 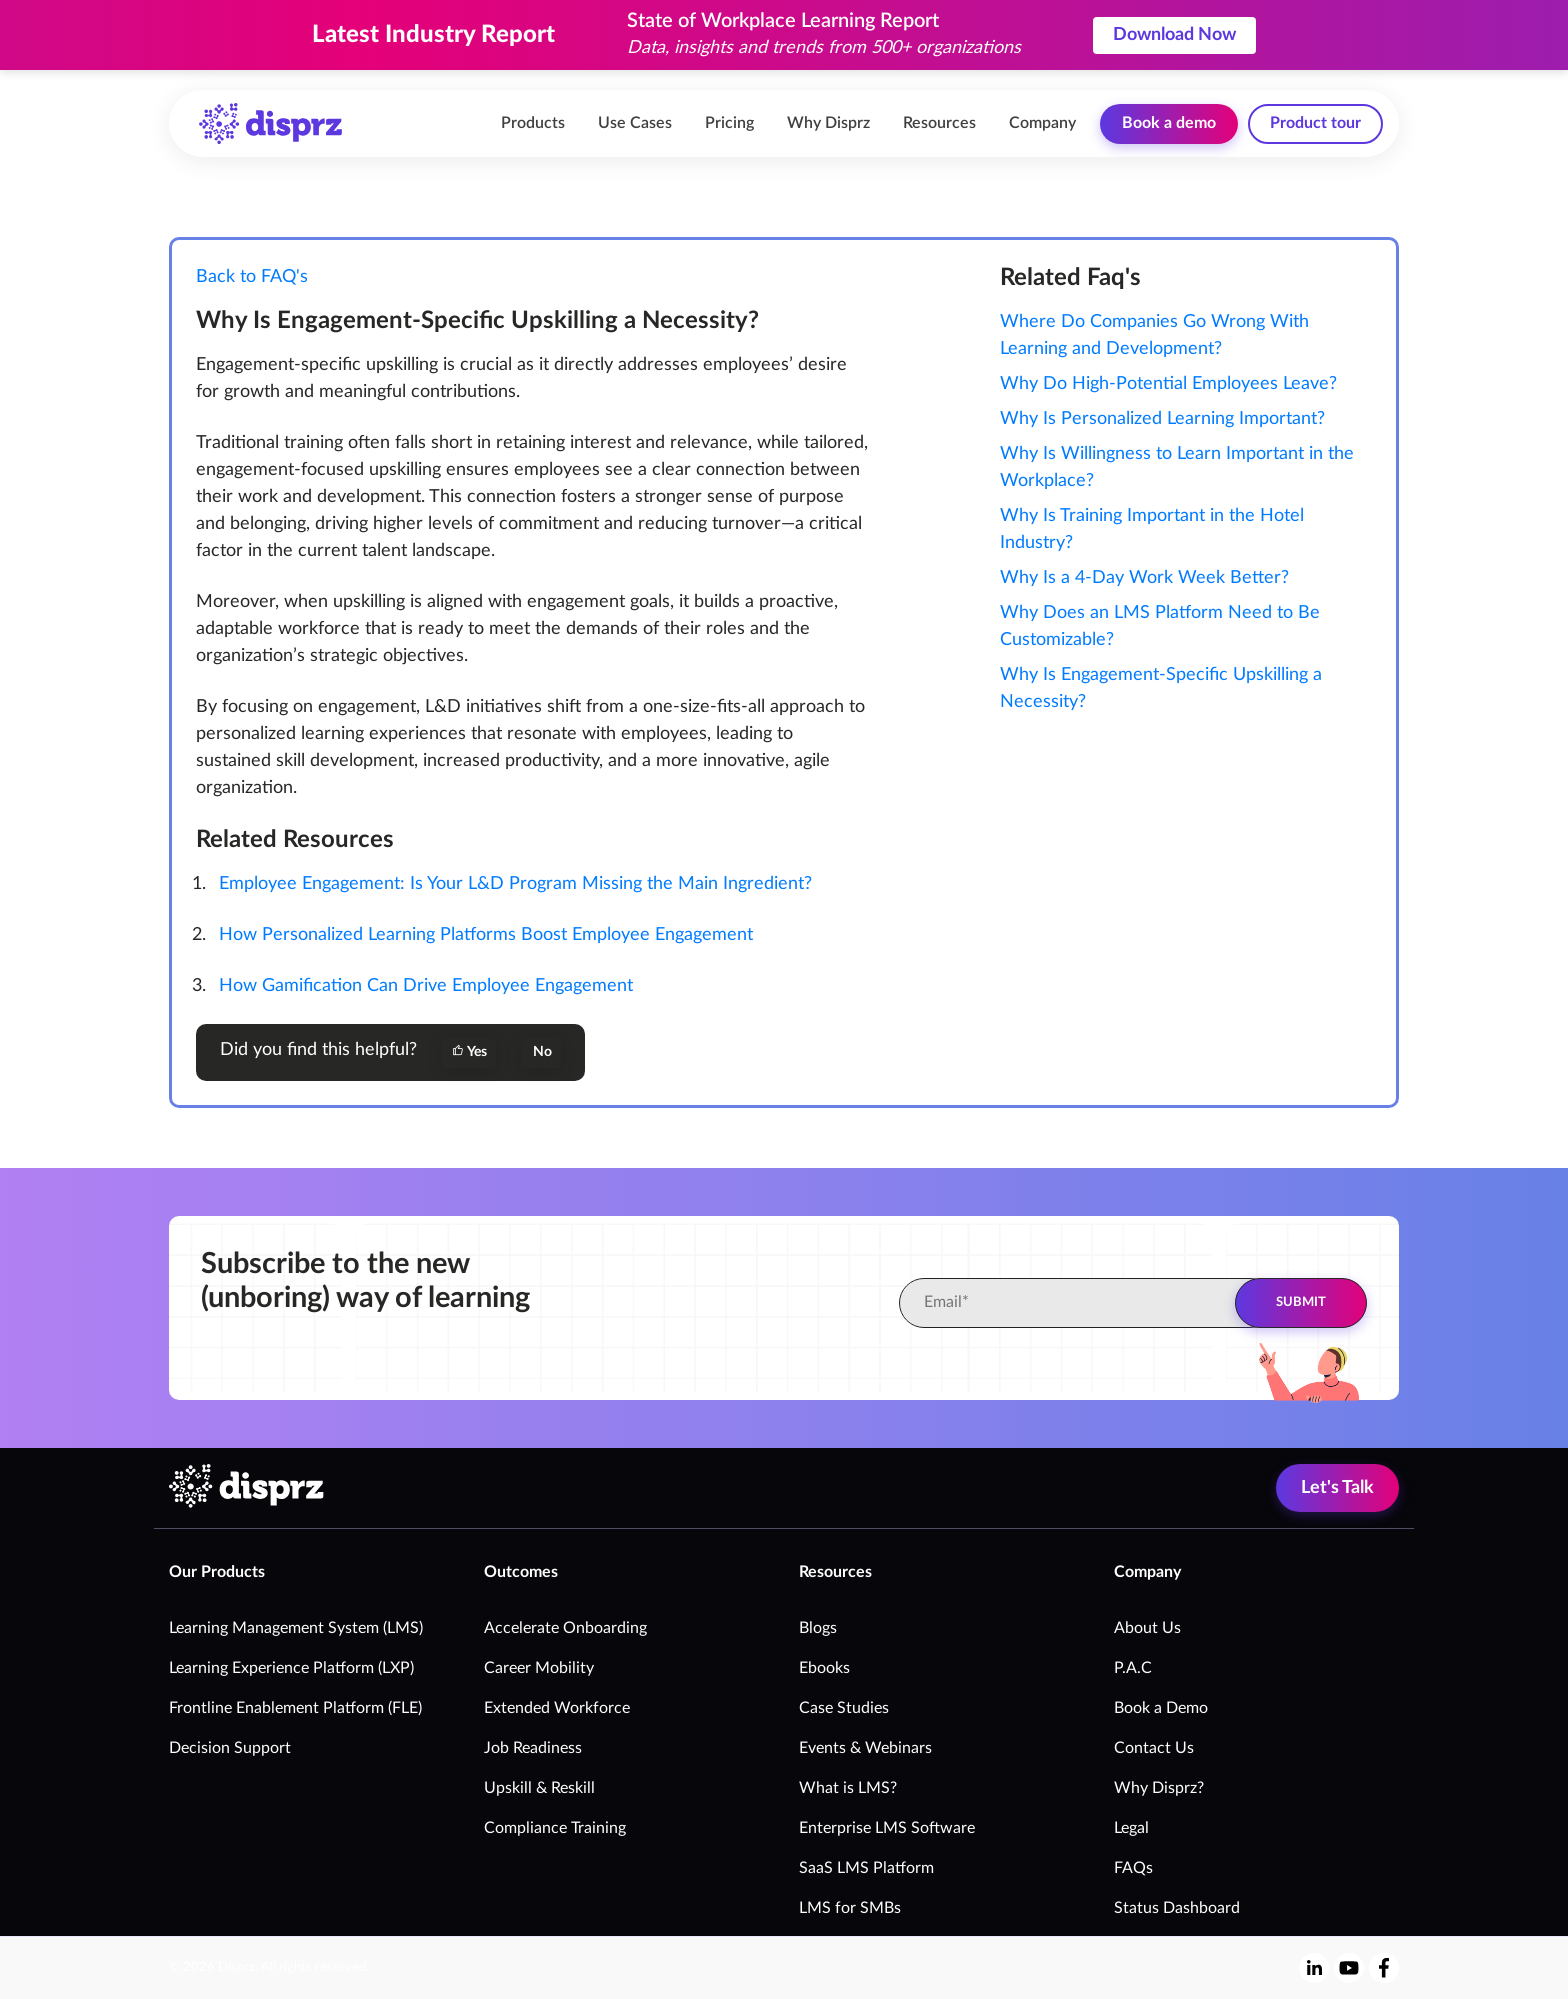 What do you see at coordinates (865, 1748) in the screenshot?
I see `Events & Webinars` at bounding box center [865, 1748].